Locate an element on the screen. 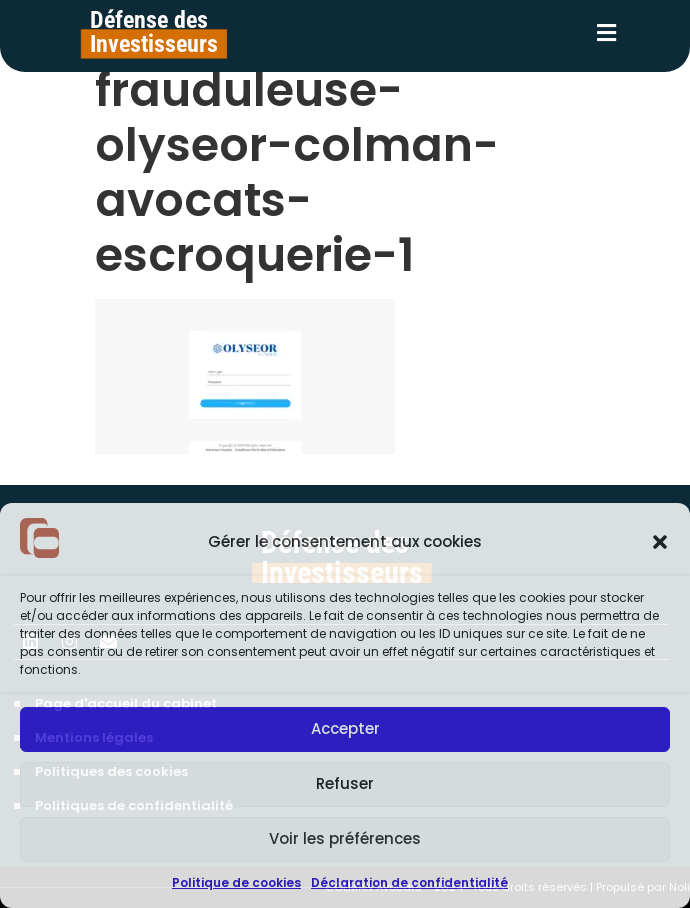 This screenshot has width=690, height=908. [button] is located at coordinates (660, 542).